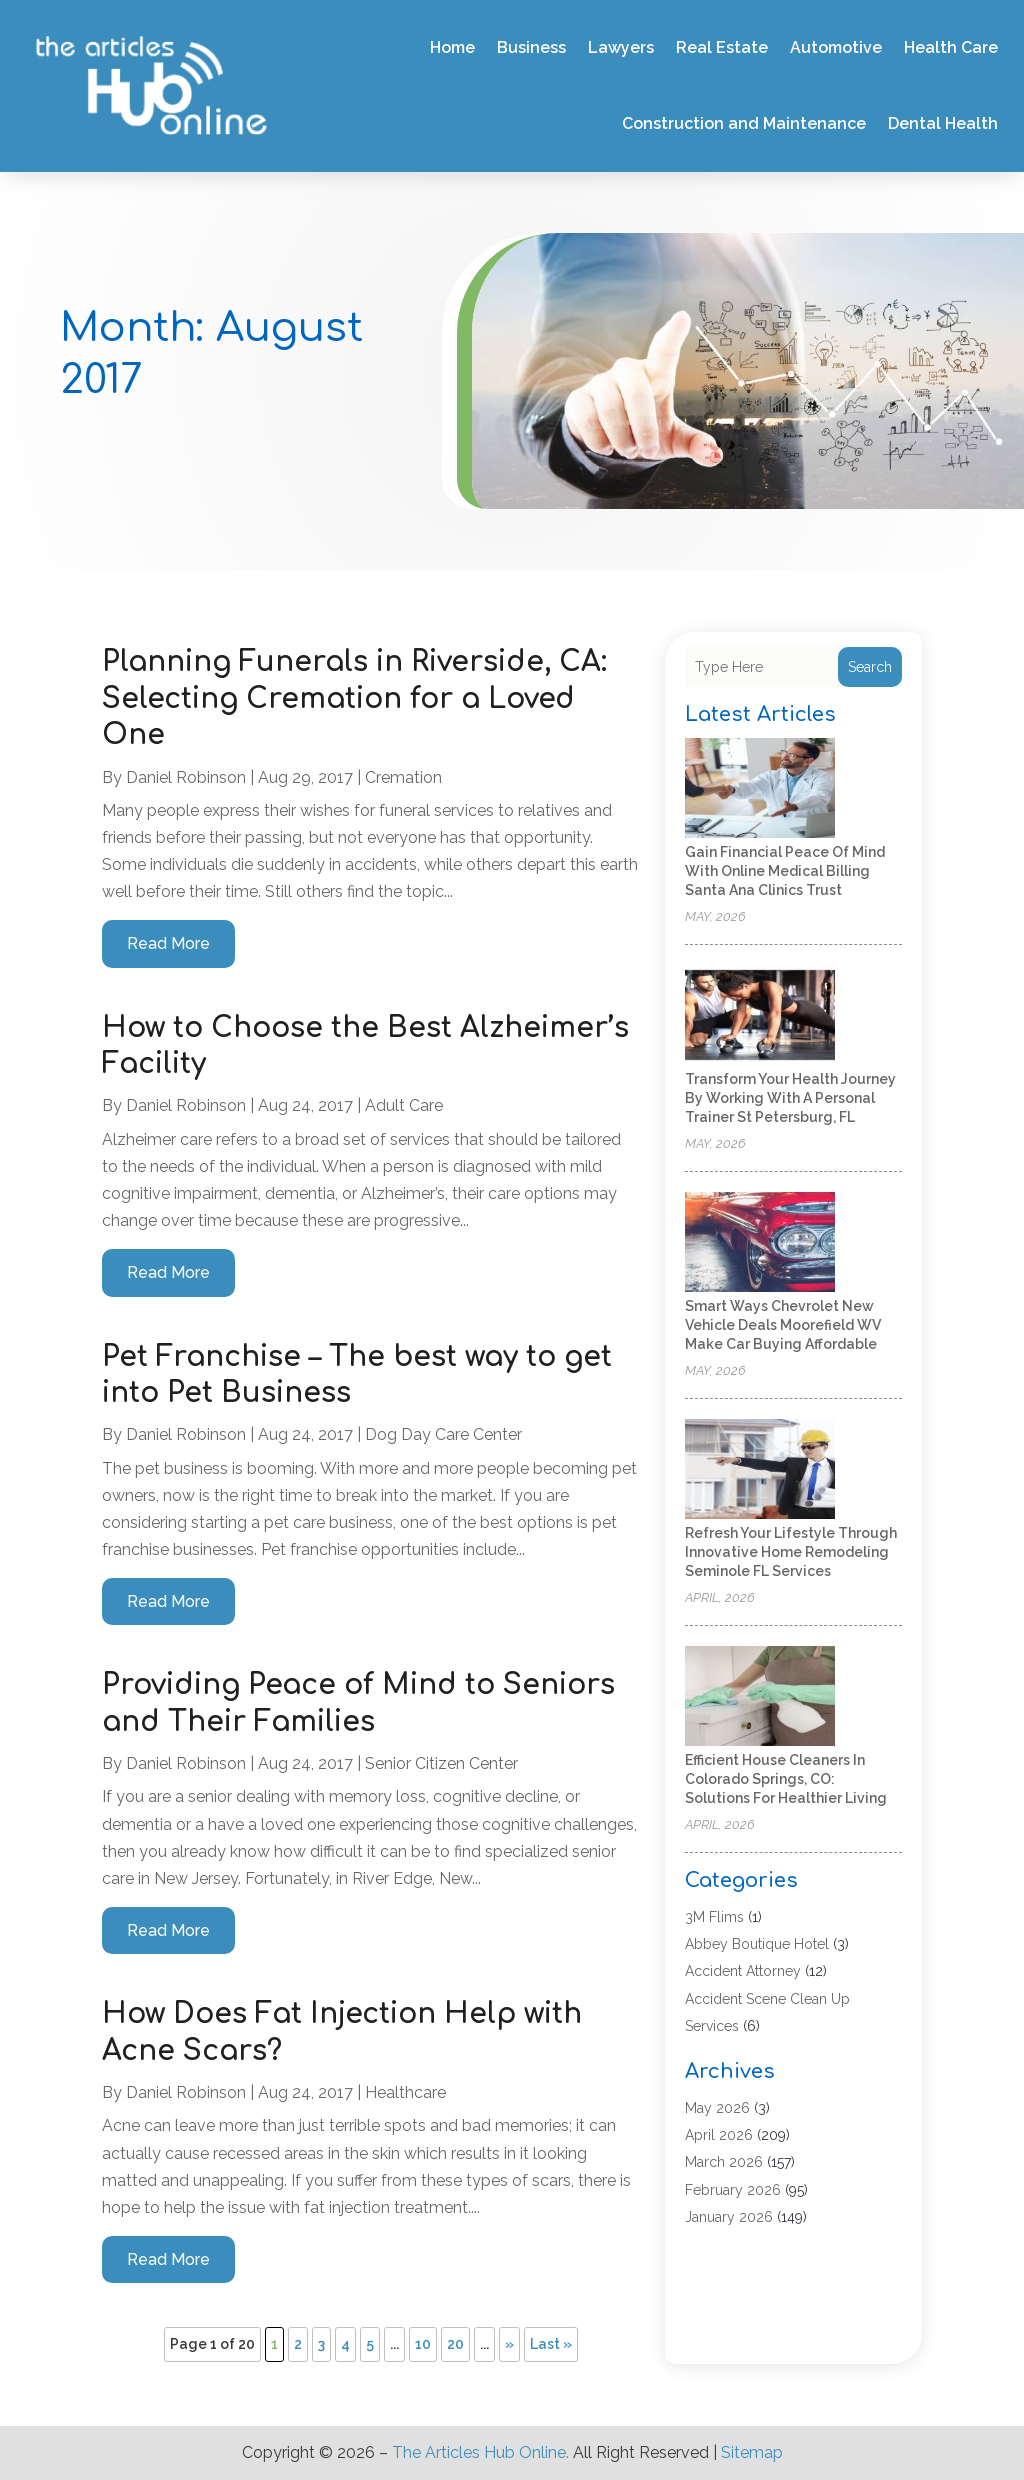 Image resolution: width=1024 pixels, height=2480 pixels. I want to click on Sitemap, so click(752, 2452).